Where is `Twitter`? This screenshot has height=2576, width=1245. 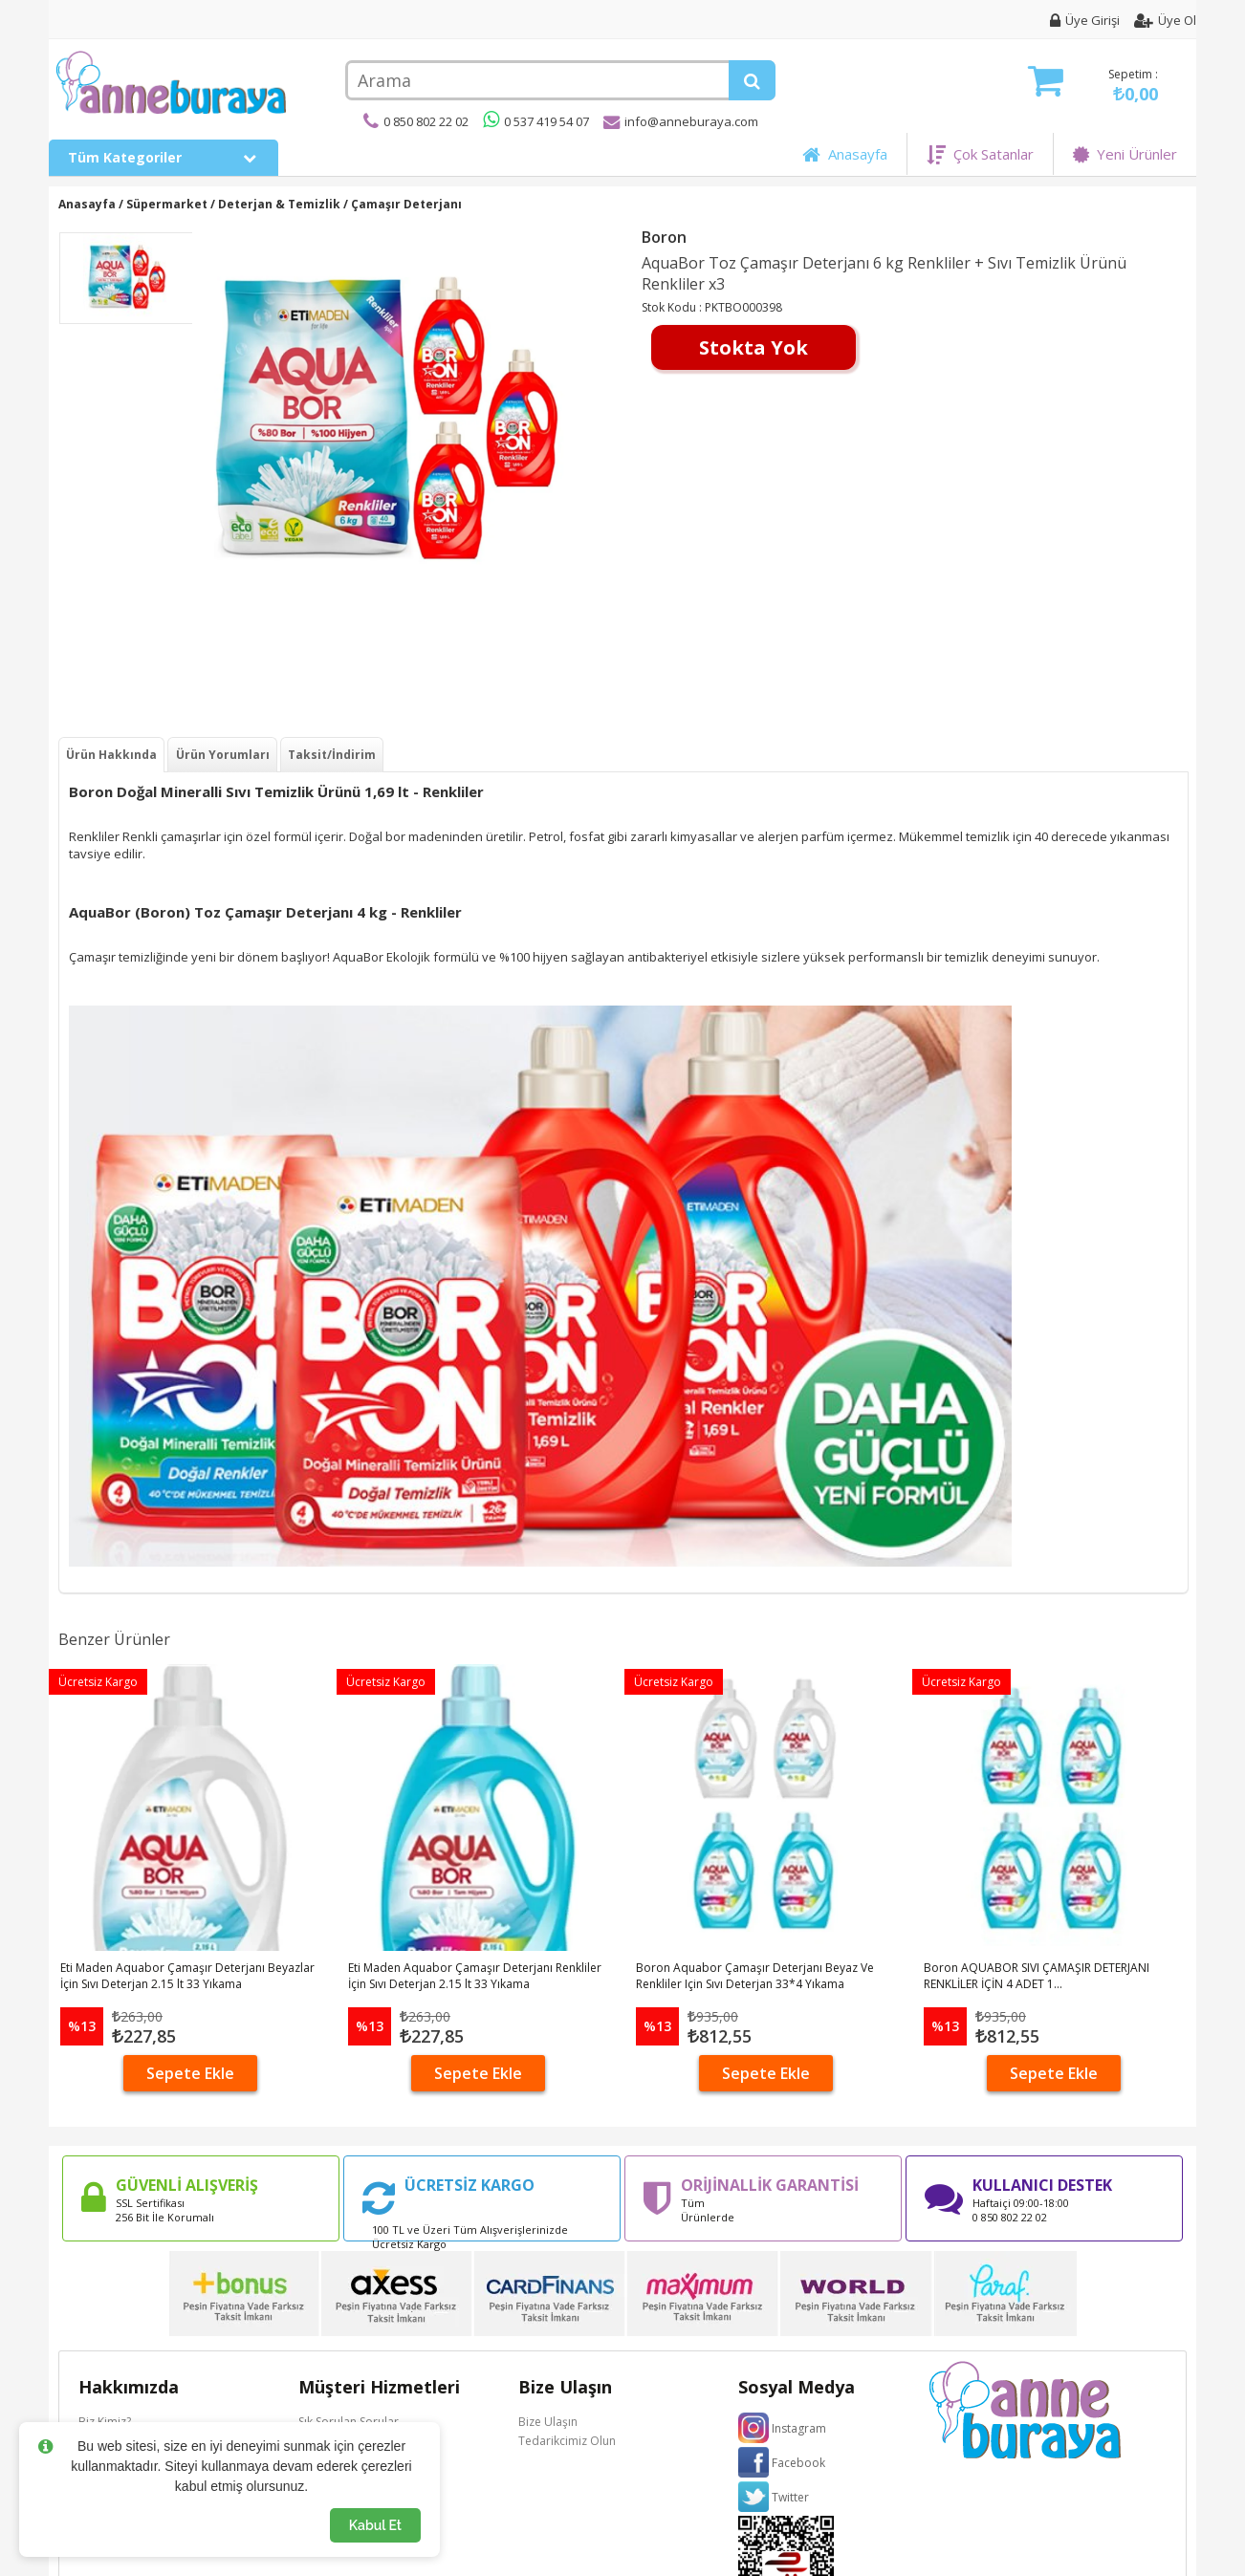
Twitter is located at coordinates (790, 2497).